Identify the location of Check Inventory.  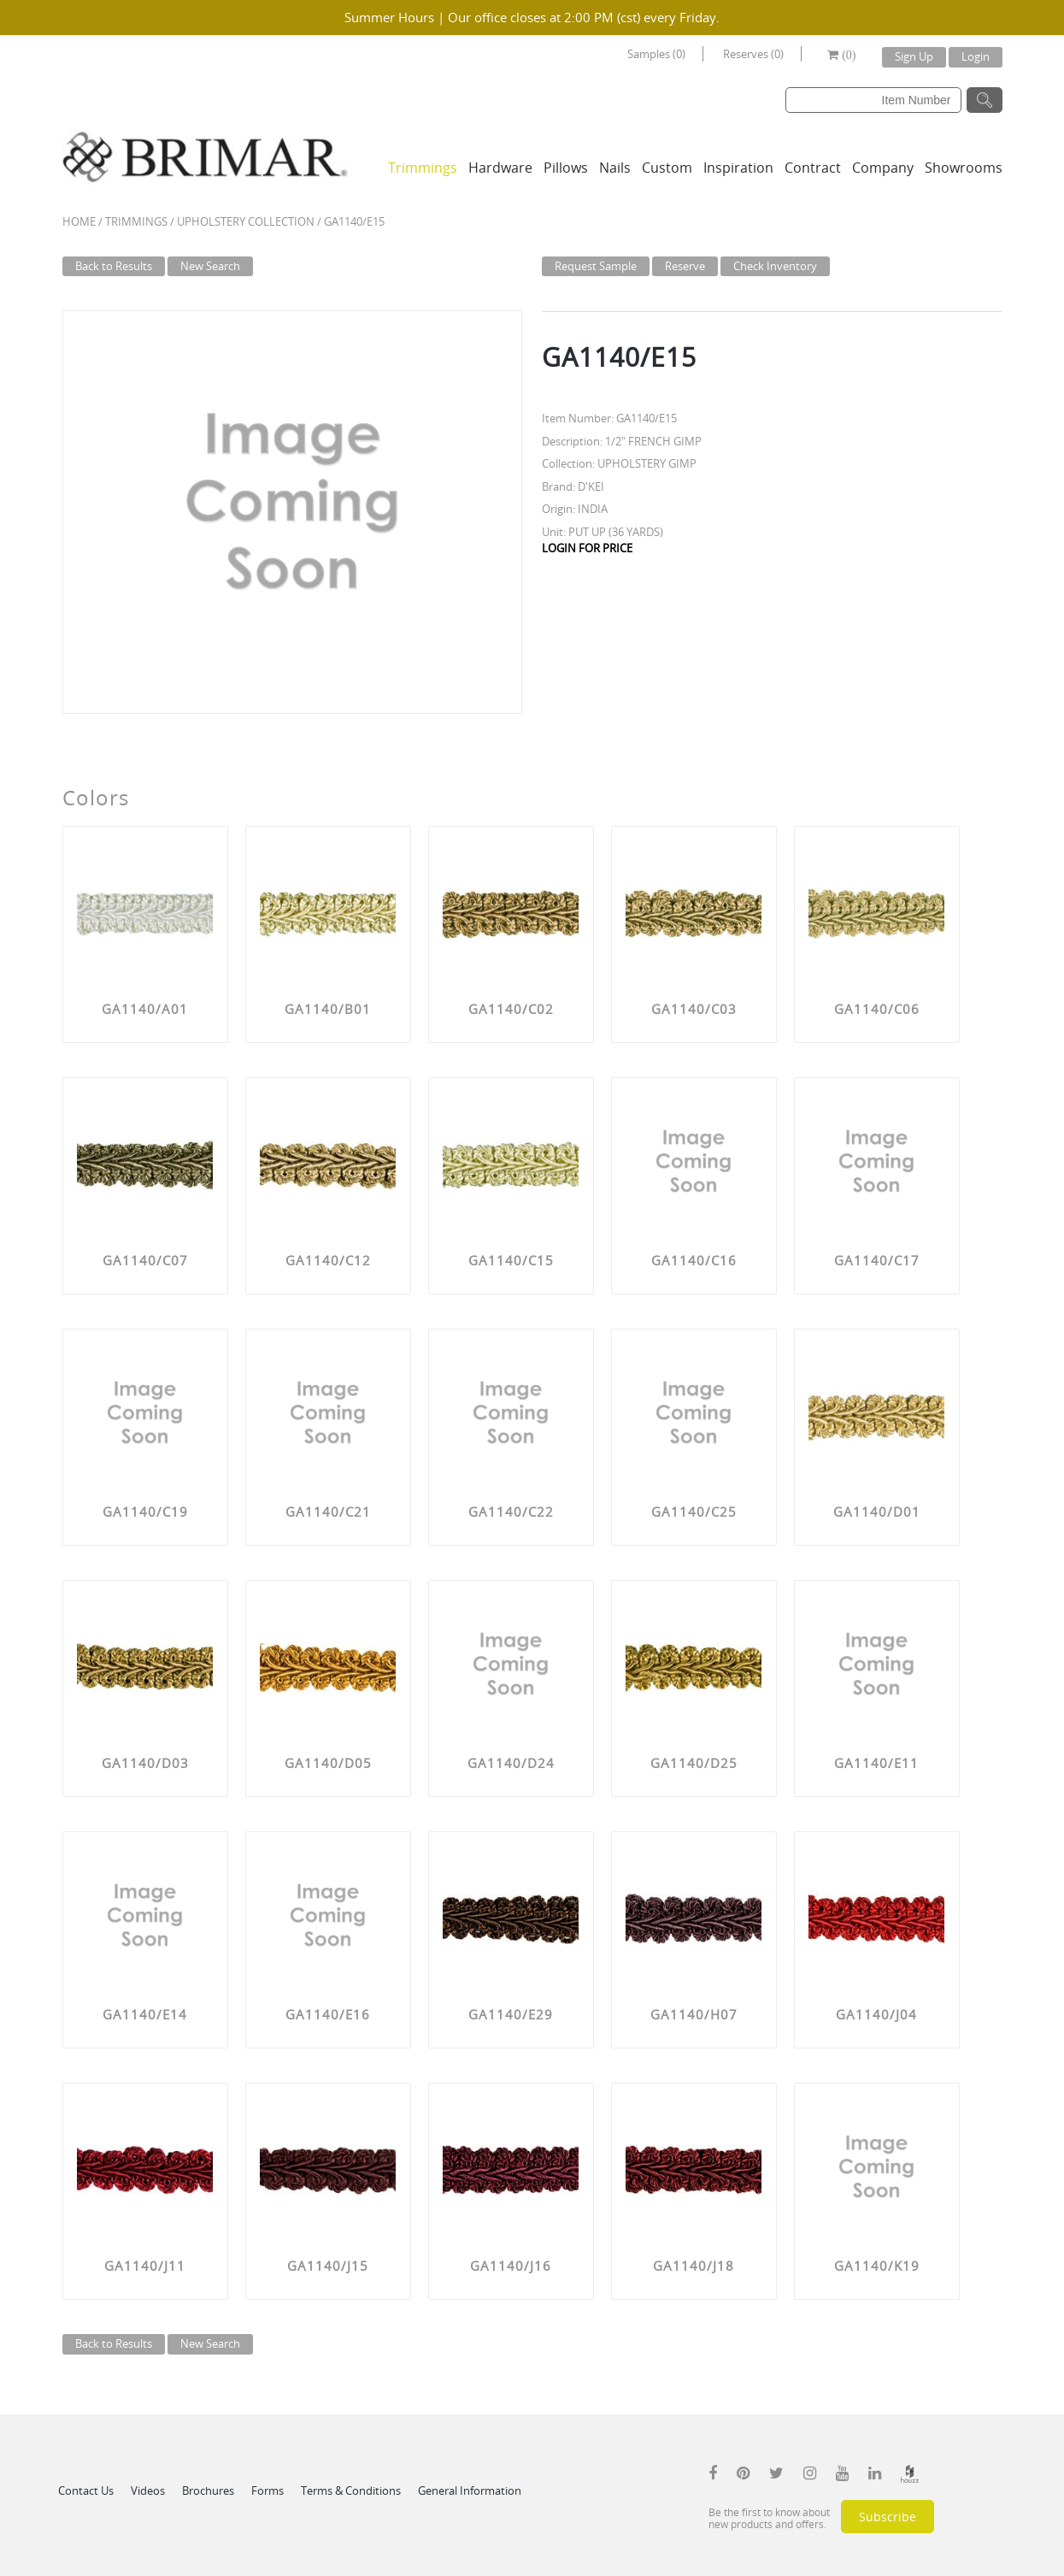
(775, 266).